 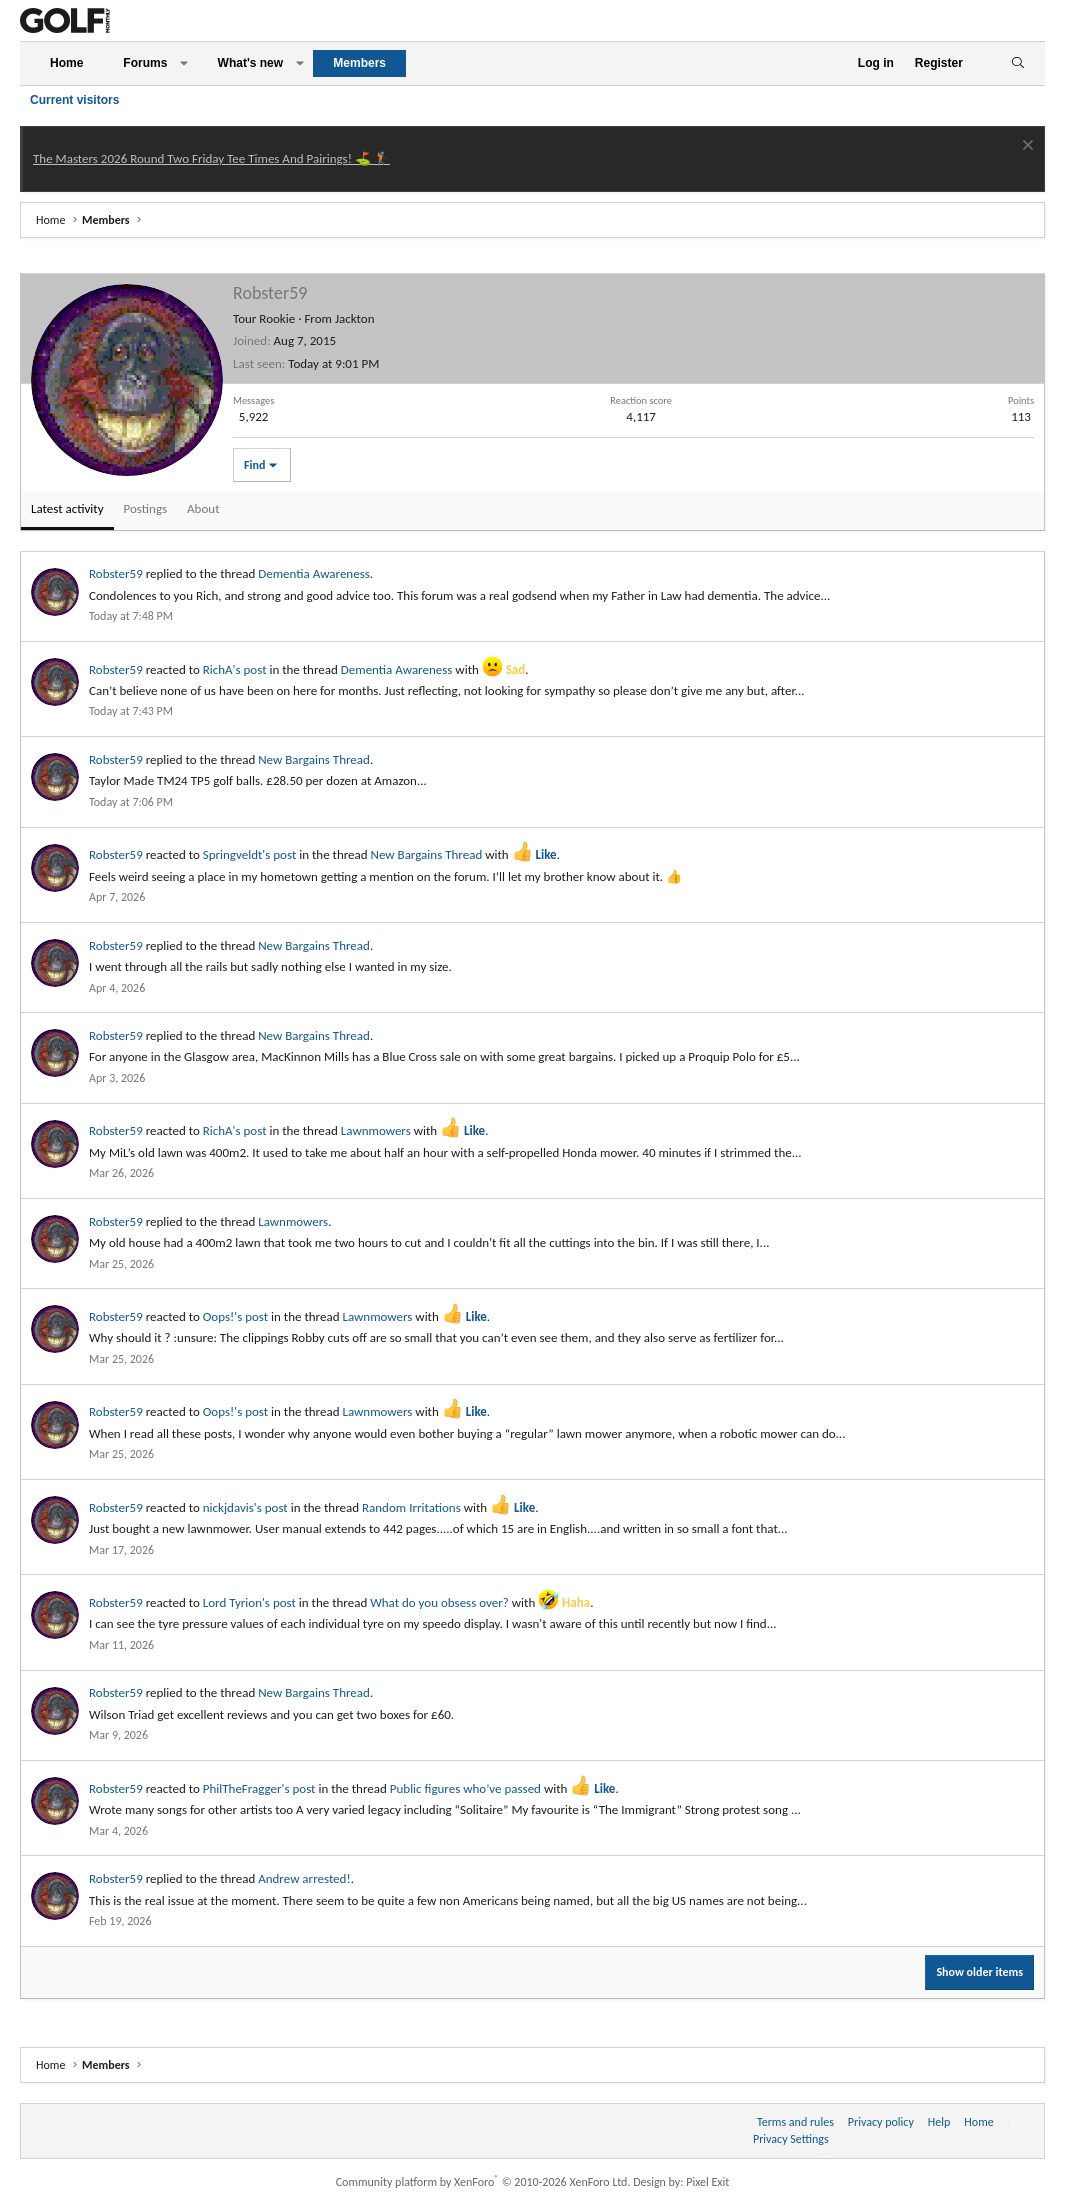 What do you see at coordinates (707, 2182) in the screenshot?
I see `Pixel Exit` at bounding box center [707, 2182].